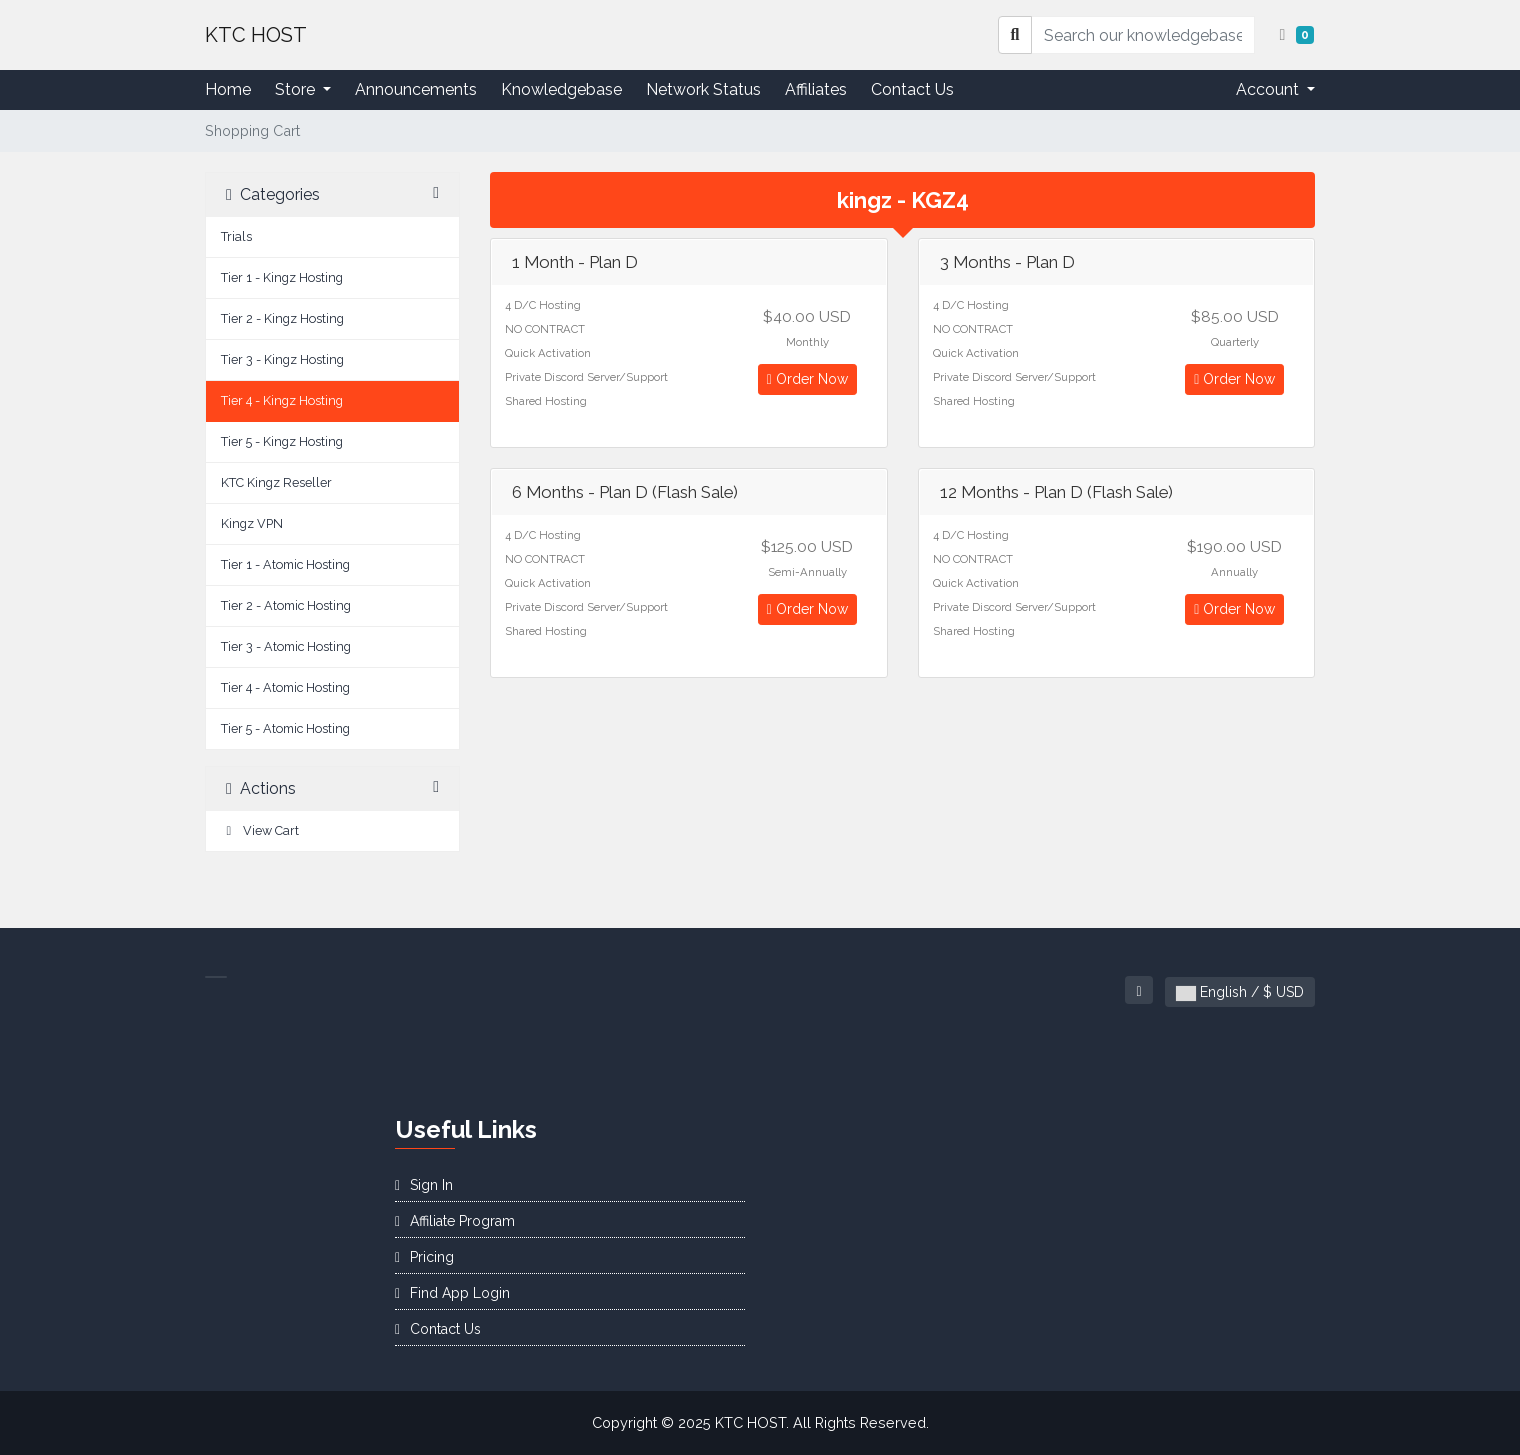 Image resolution: width=1520 pixels, height=1455 pixels. Describe the element at coordinates (282, 359) in the screenshot. I see `Tier 3 - Kingz Hosting` at that location.